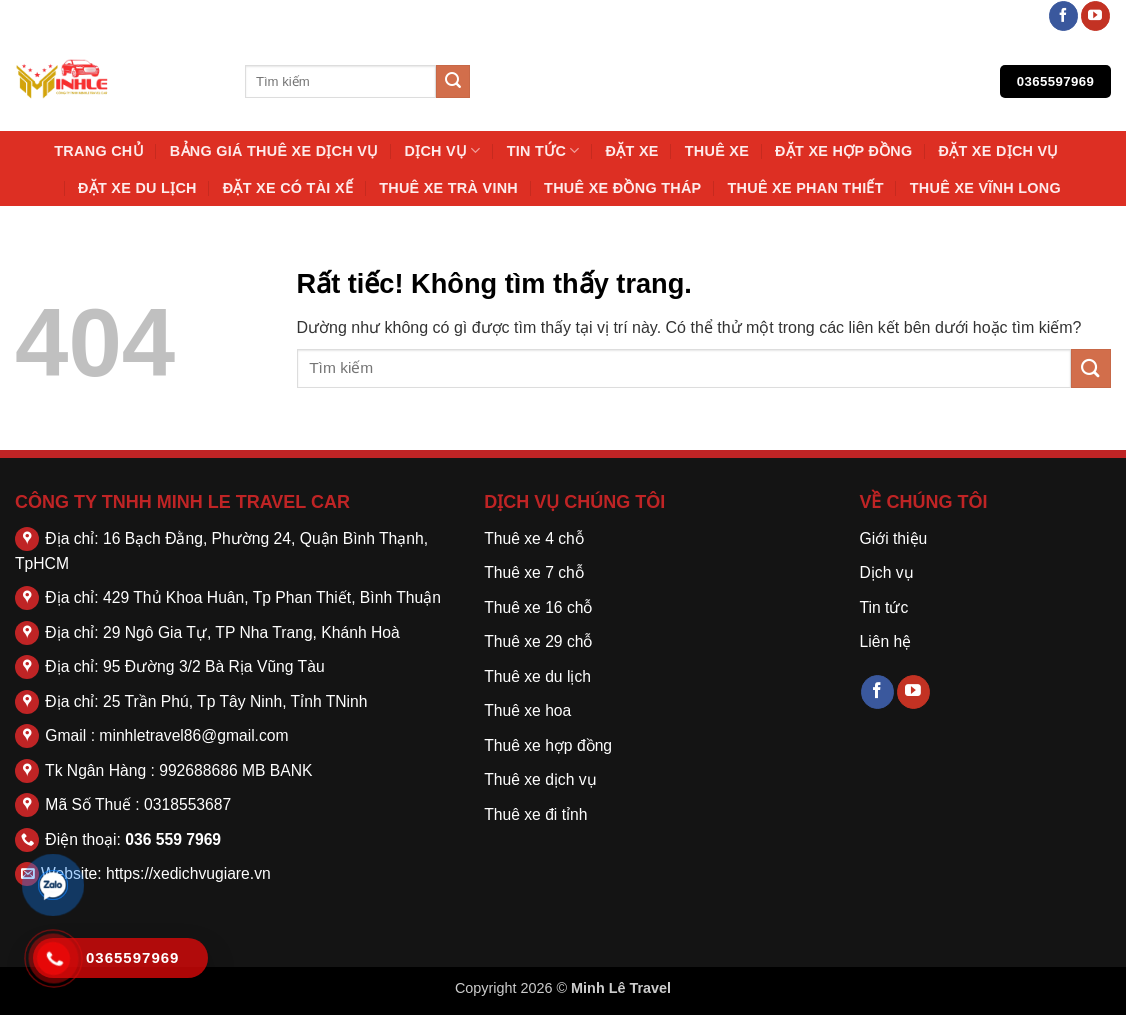 This screenshot has width=1126, height=1015. I want to click on Đặt Xe Hợp Đồng, so click(843, 151).